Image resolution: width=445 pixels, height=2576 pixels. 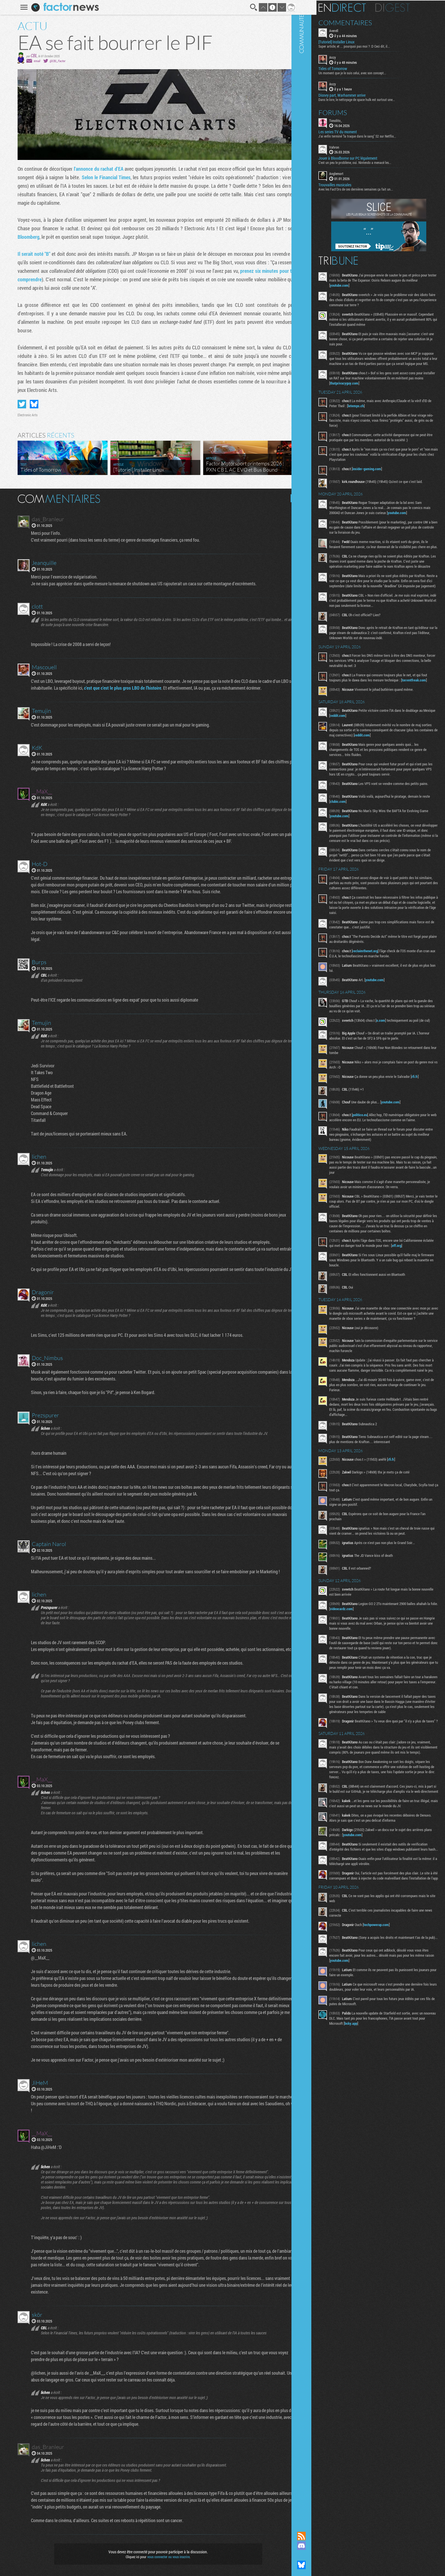 I want to click on letemps.ch, so click(x=391, y=410).